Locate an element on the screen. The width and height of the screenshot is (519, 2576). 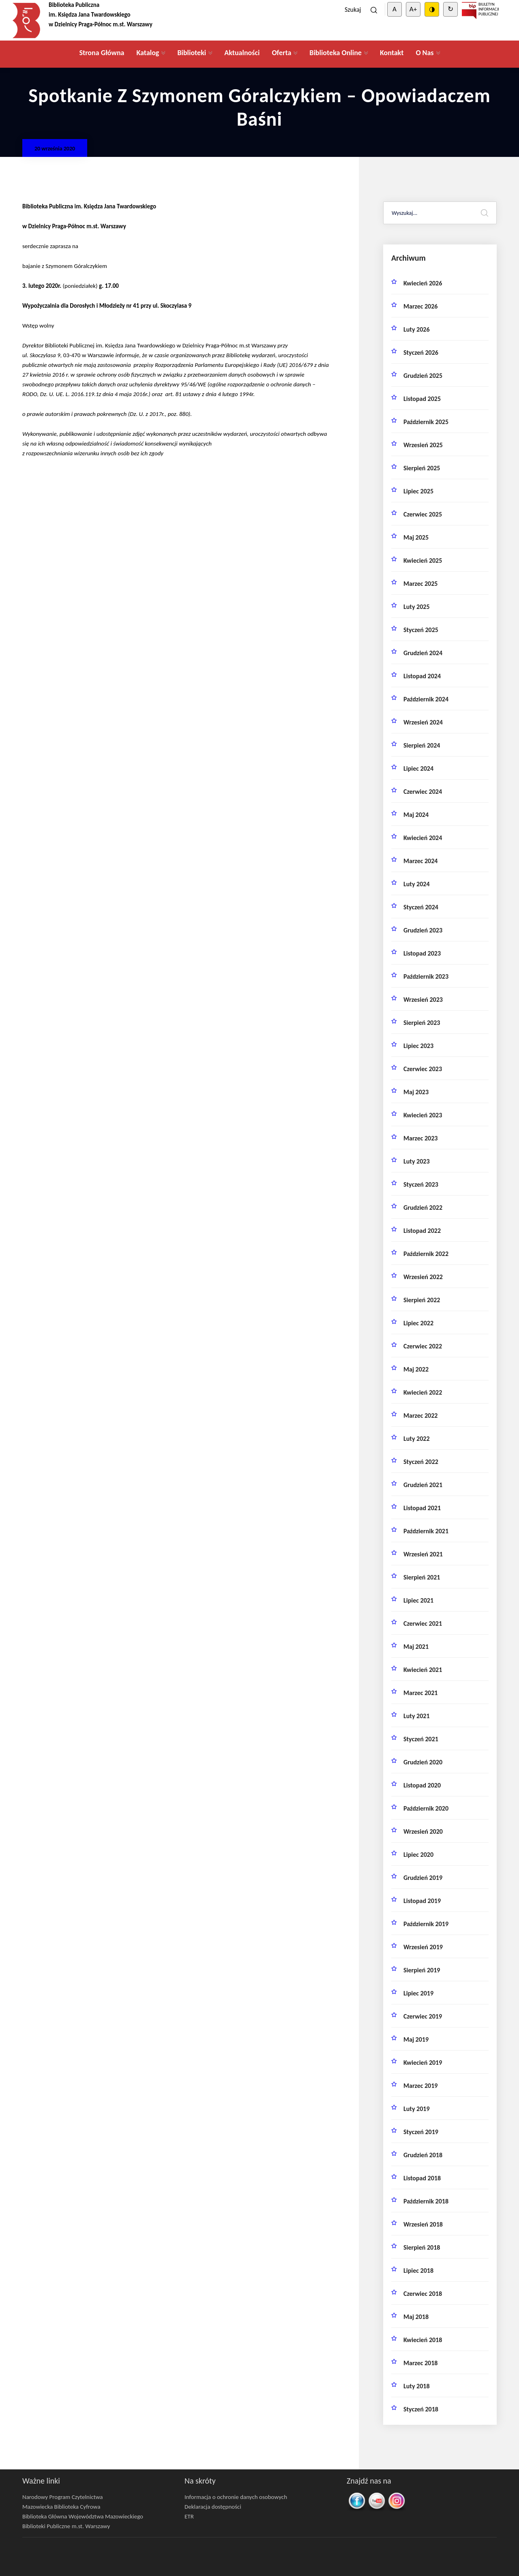
październik 2025 is located at coordinates (425, 422).